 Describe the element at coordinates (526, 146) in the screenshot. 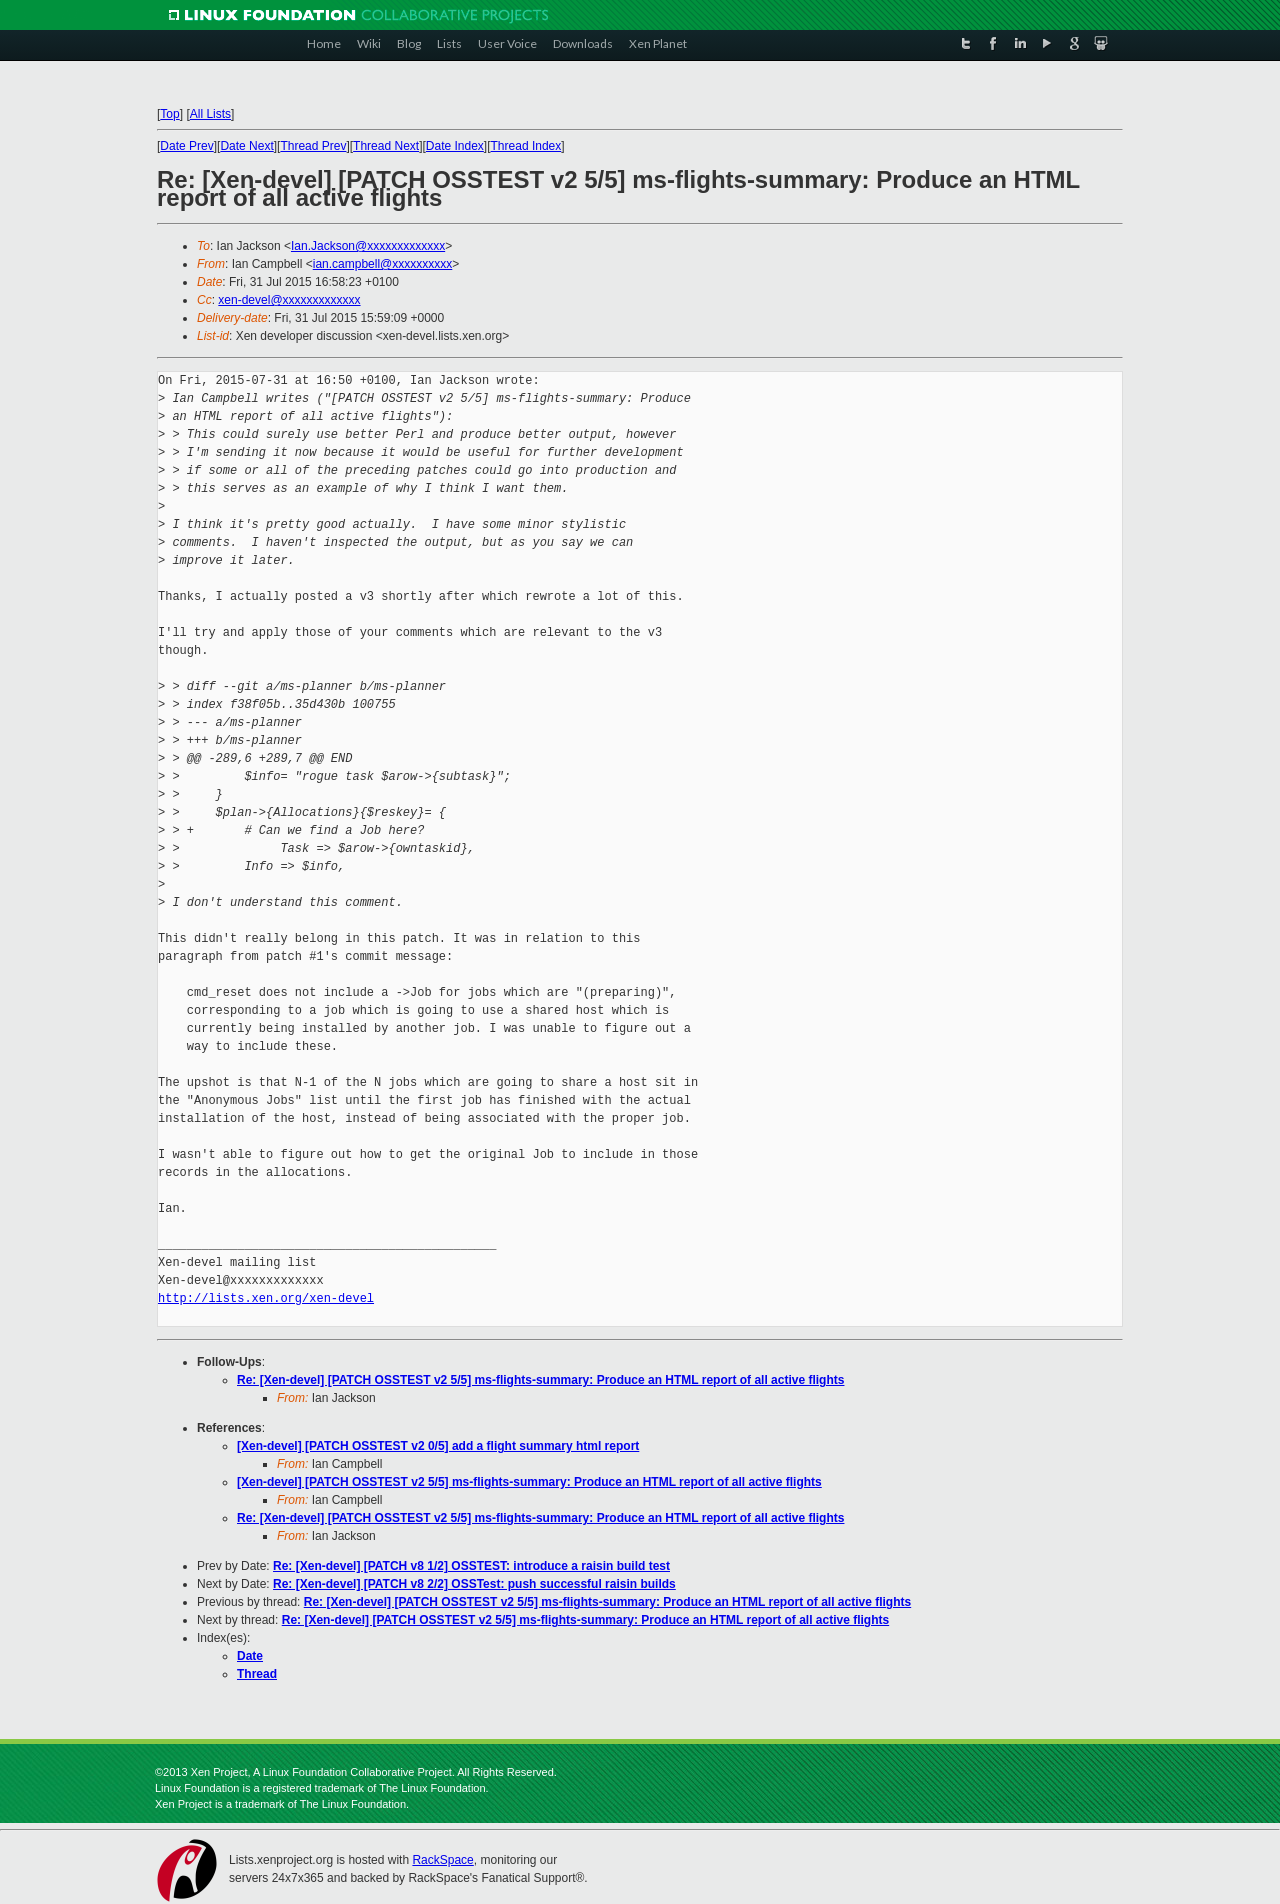

I see `Thread Index` at that location.